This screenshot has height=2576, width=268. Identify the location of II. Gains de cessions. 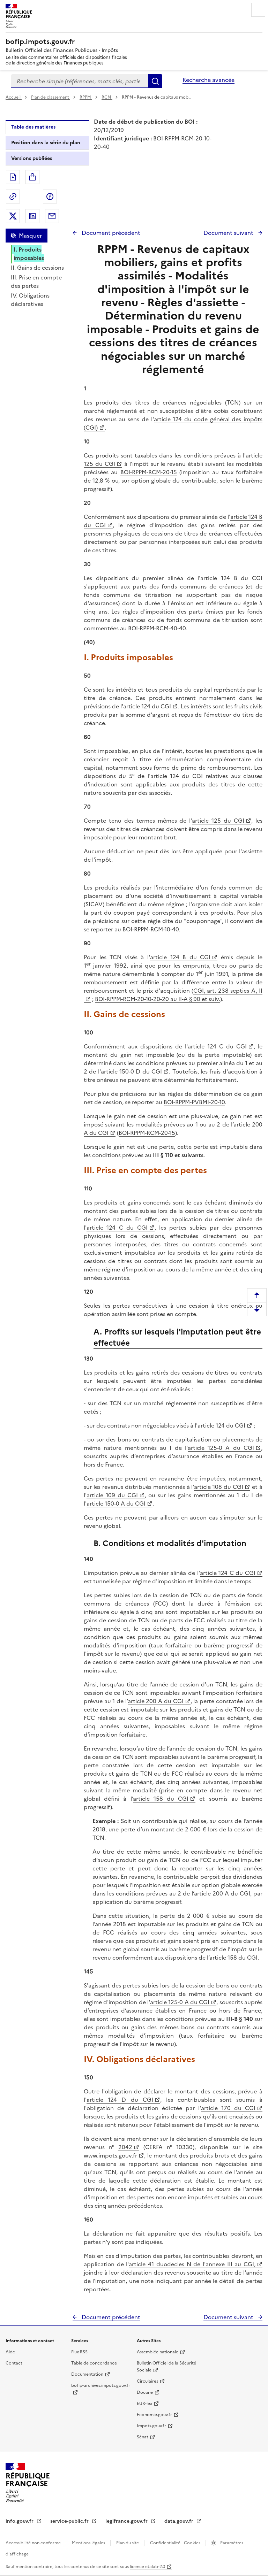
(37, 267).